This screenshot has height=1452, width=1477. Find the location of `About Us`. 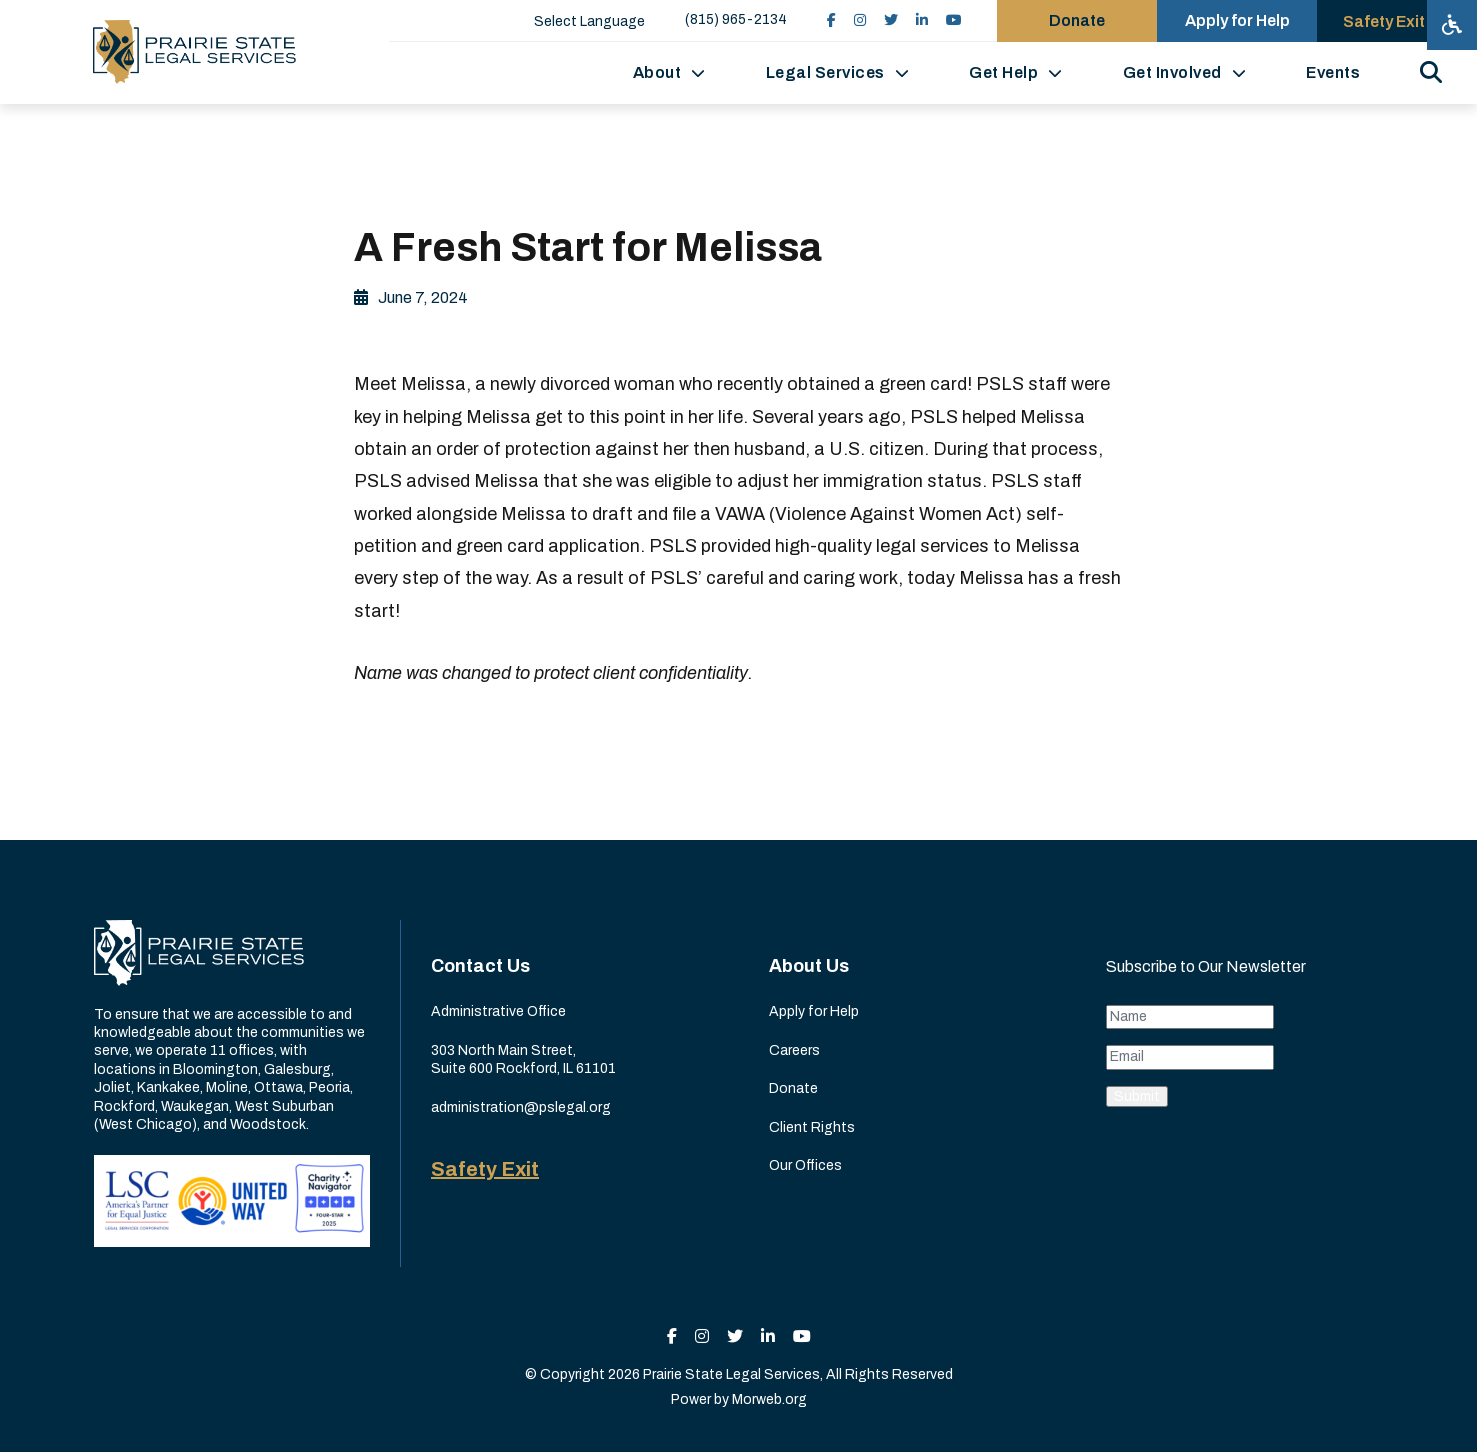

About Us is located at coordinates (809, 966).